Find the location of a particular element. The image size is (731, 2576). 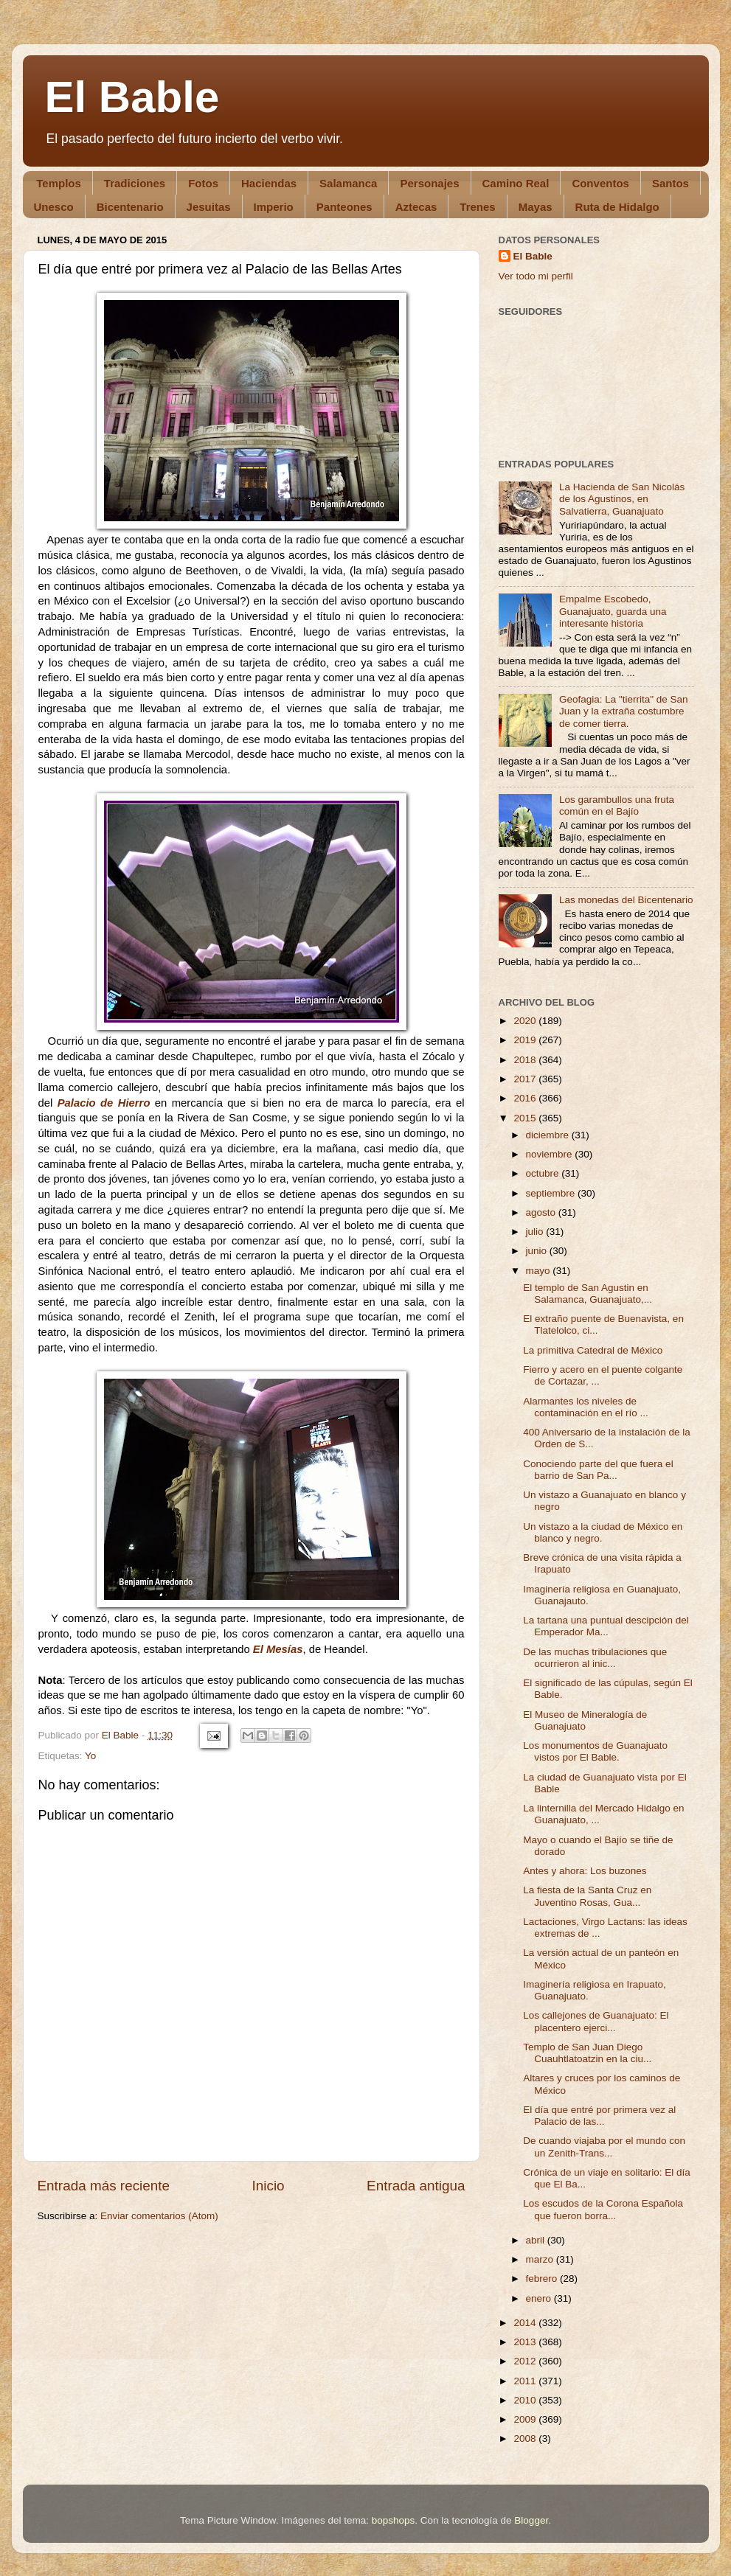

Panteones is located at coordinates (344, 207).